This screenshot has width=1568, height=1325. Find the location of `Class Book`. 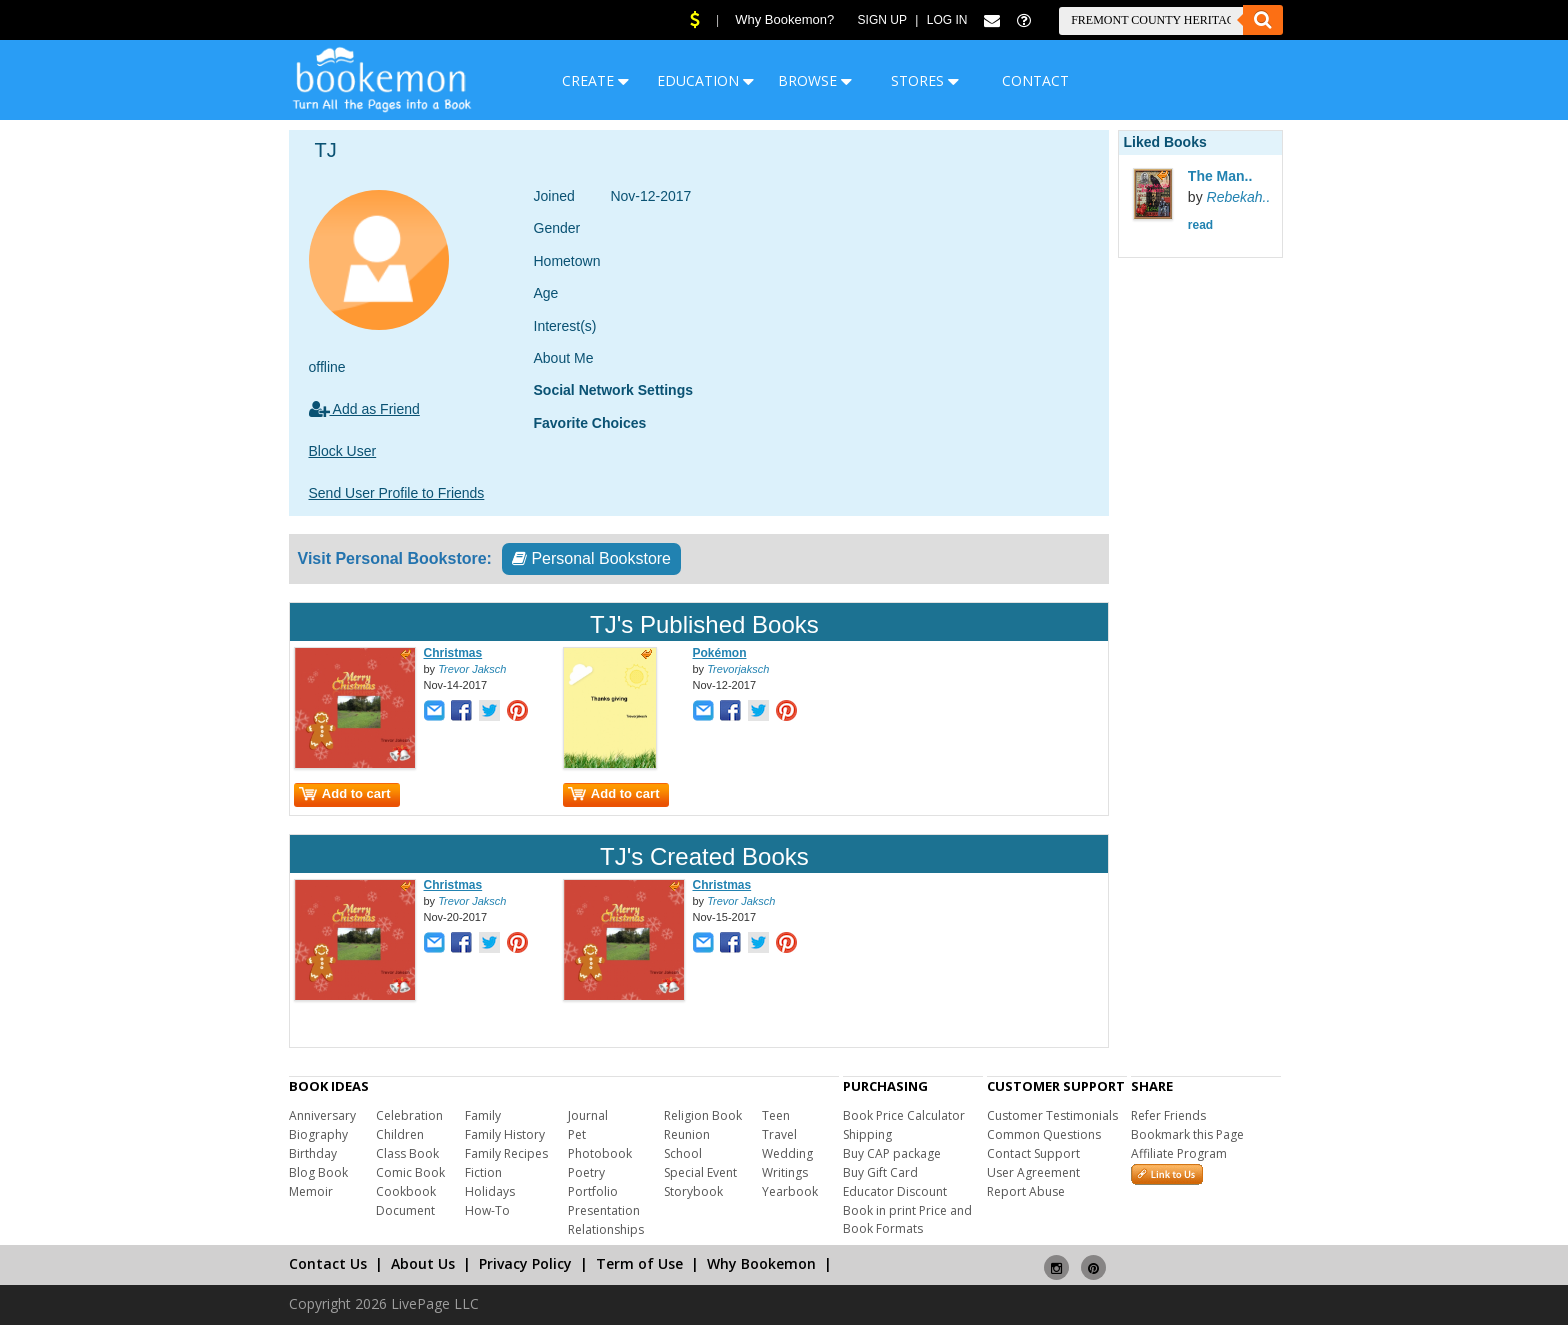

Class Book is located at coordinates (407, 1153).